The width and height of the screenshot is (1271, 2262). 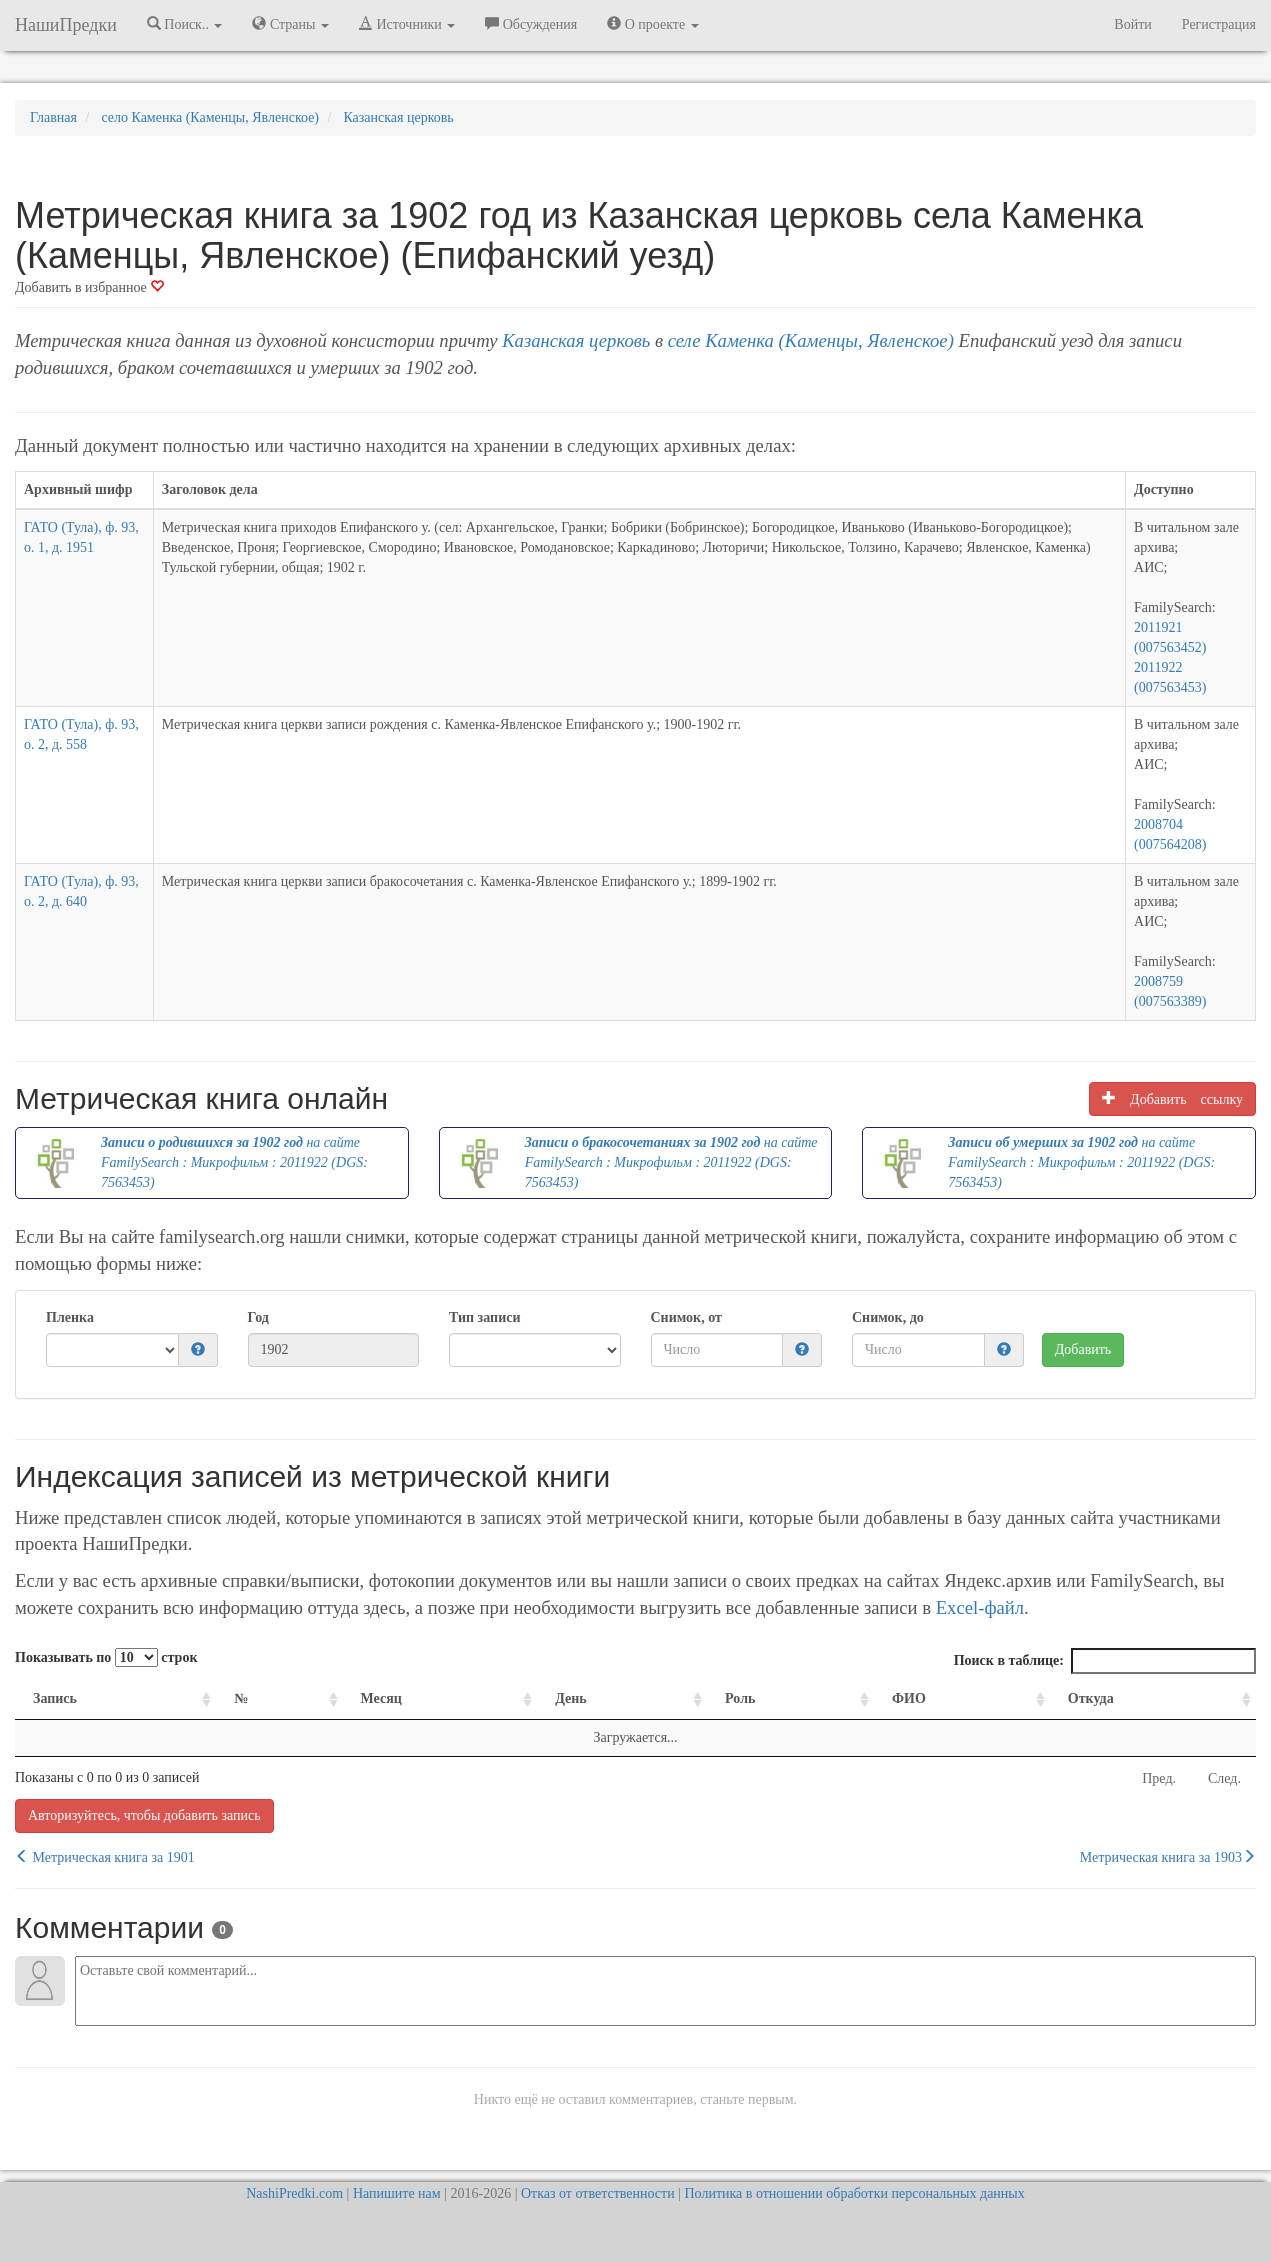 I want to click on Напишите нам, so click(x=397, y=2193).